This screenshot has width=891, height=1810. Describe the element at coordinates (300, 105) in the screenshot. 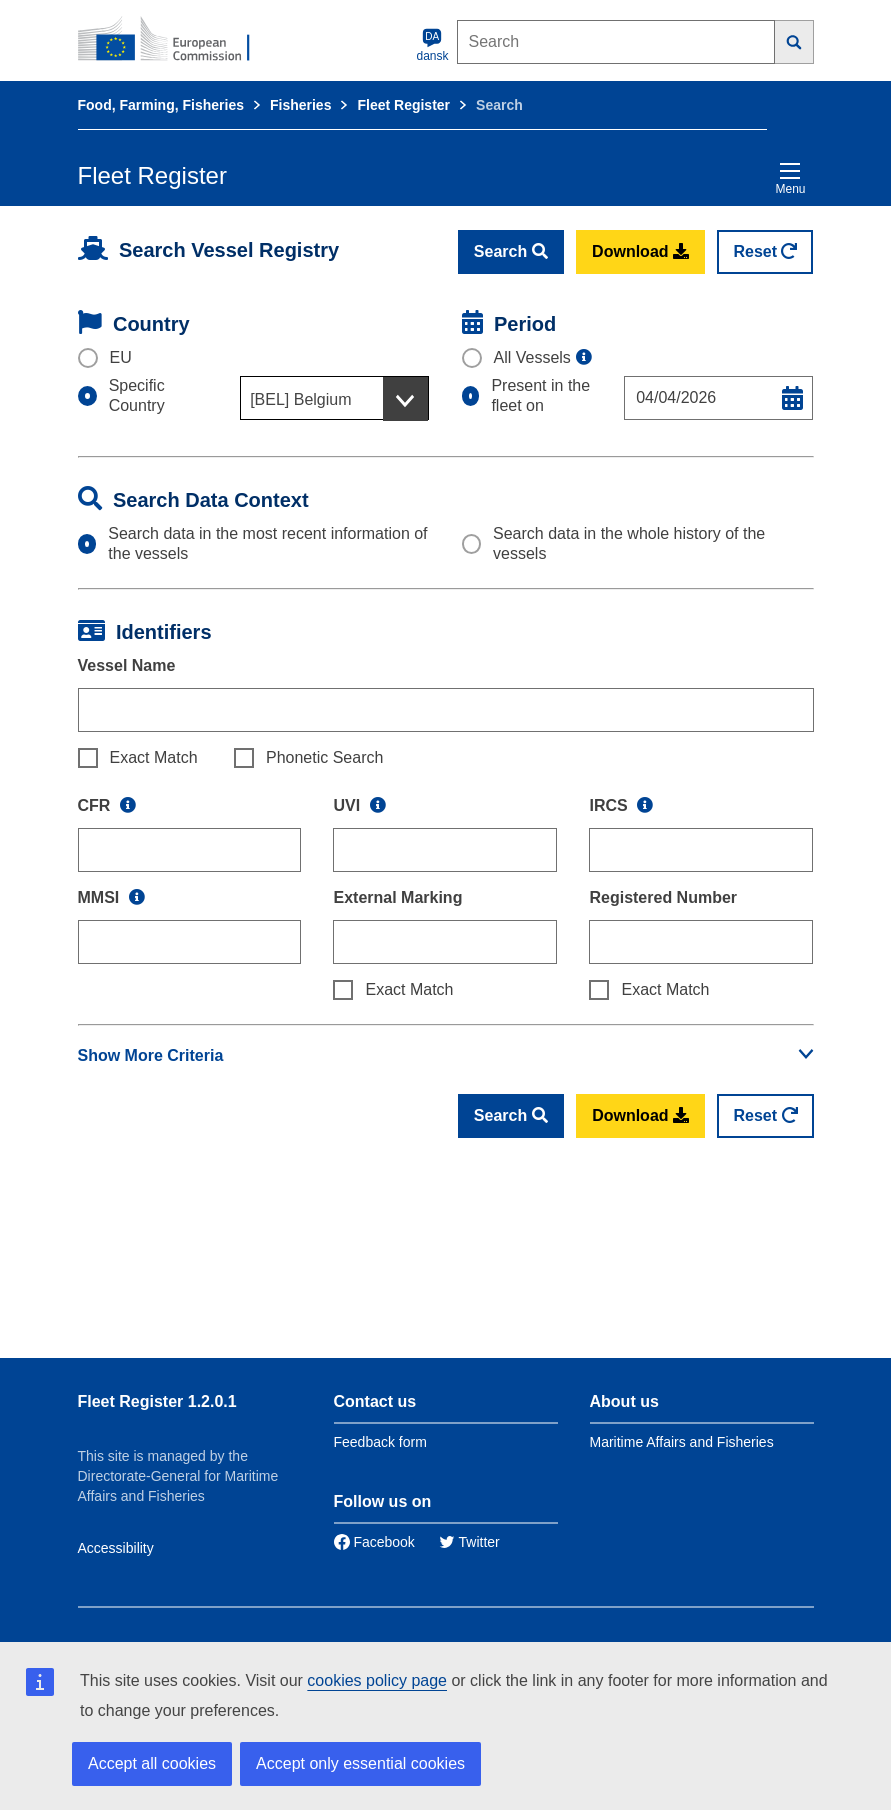

I see `Fisheries` at that location.